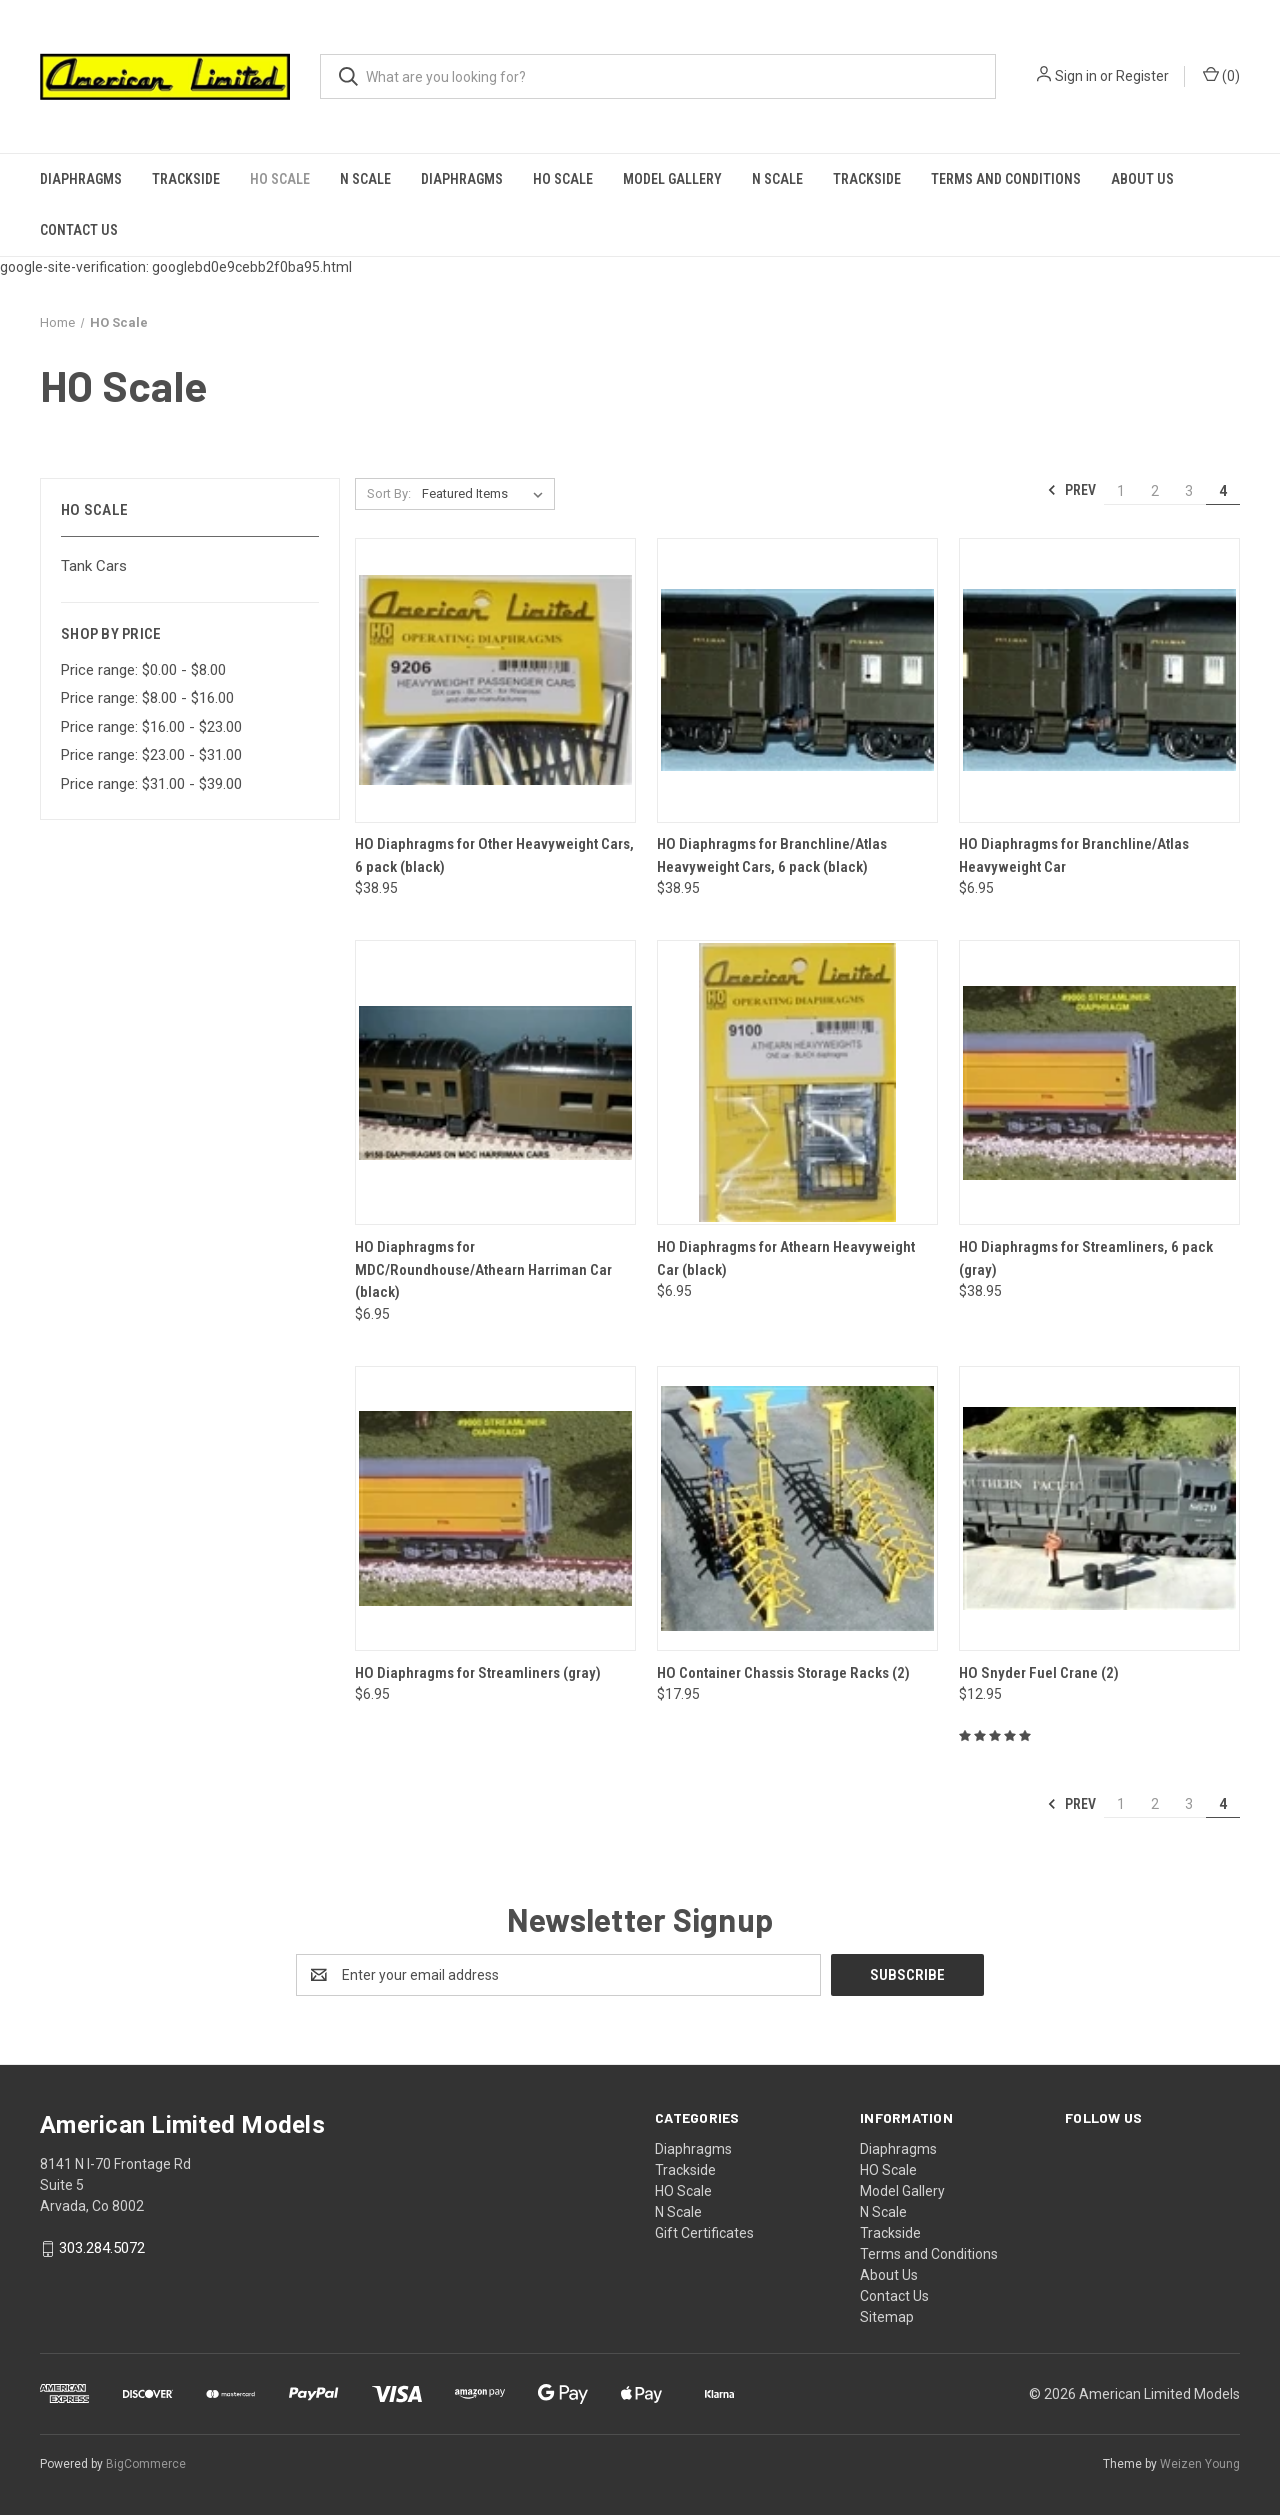  What do you see at coordinates (365, 179) in the screenshot?
I see `N Scale` at bounding box center [365, 179].